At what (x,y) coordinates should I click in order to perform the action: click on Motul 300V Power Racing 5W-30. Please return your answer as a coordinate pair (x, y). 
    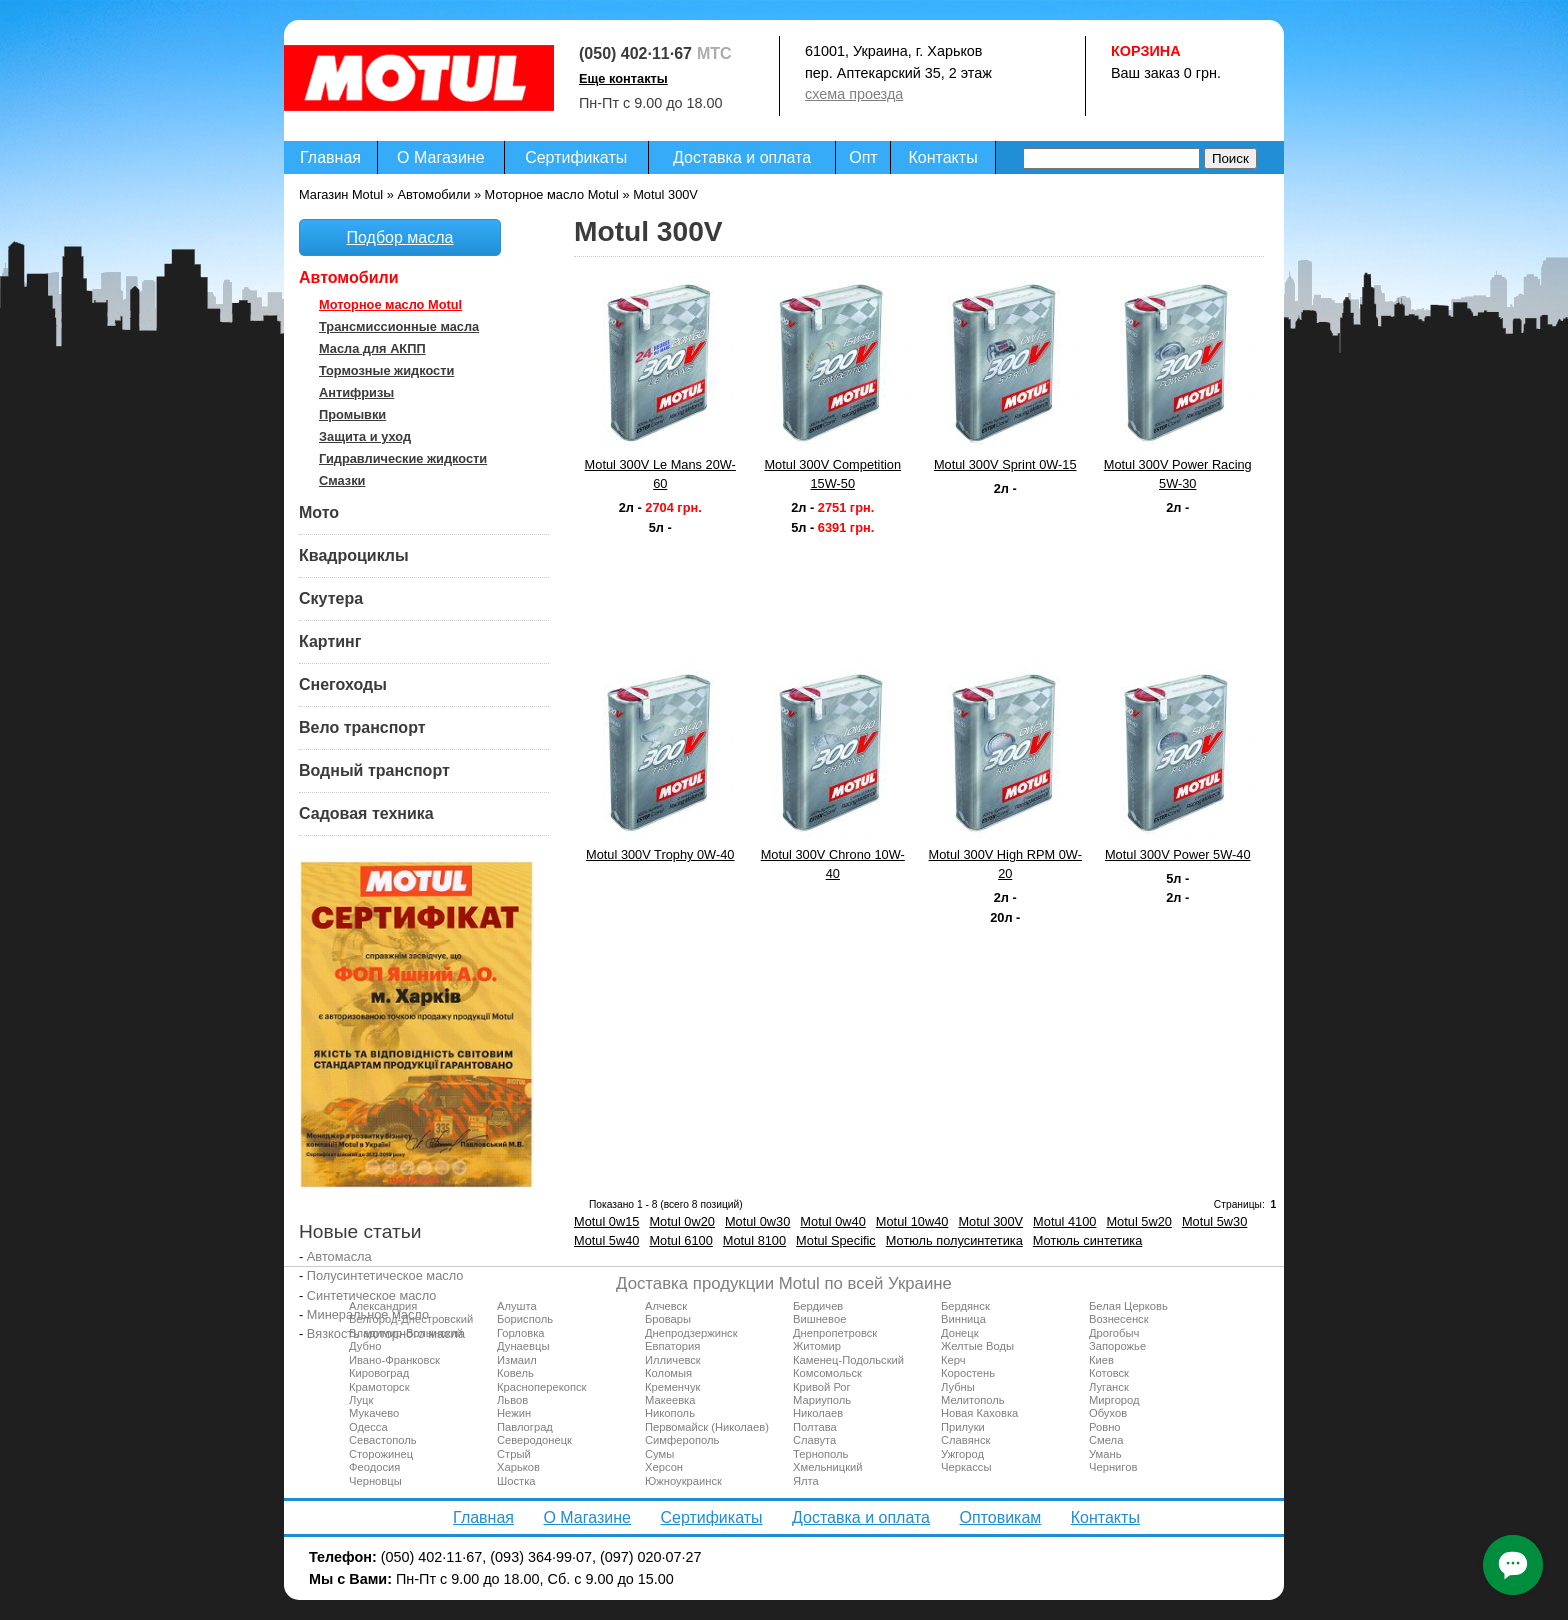
    Looking at the image, I should click on (1178, 474).